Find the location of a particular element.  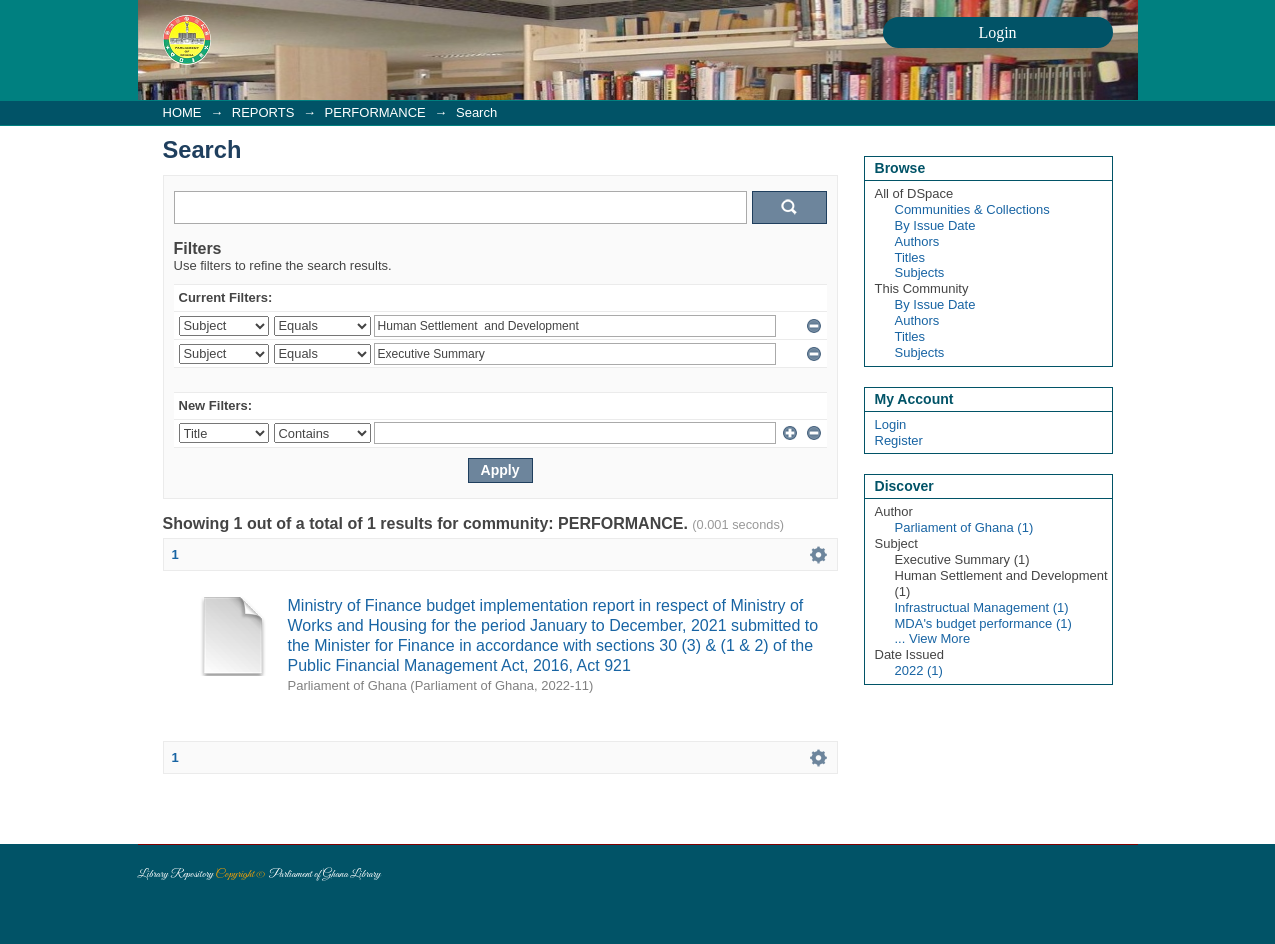

... View More is located at coordinates (933, 638).